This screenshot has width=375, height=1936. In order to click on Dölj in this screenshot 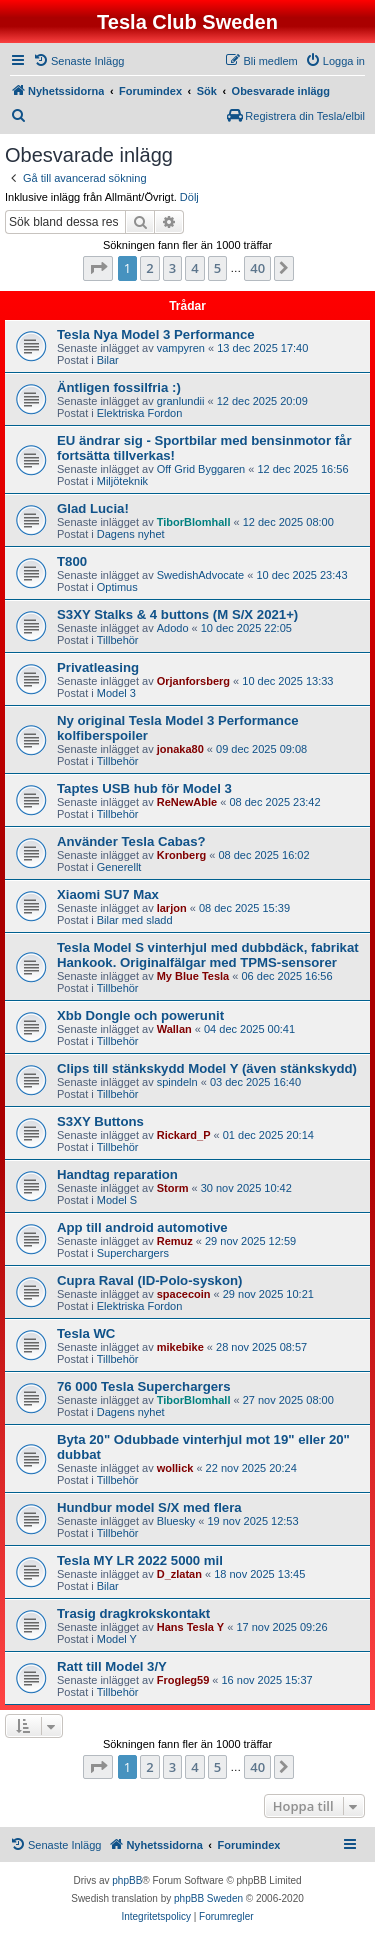, I will do `click(189, 197)`.